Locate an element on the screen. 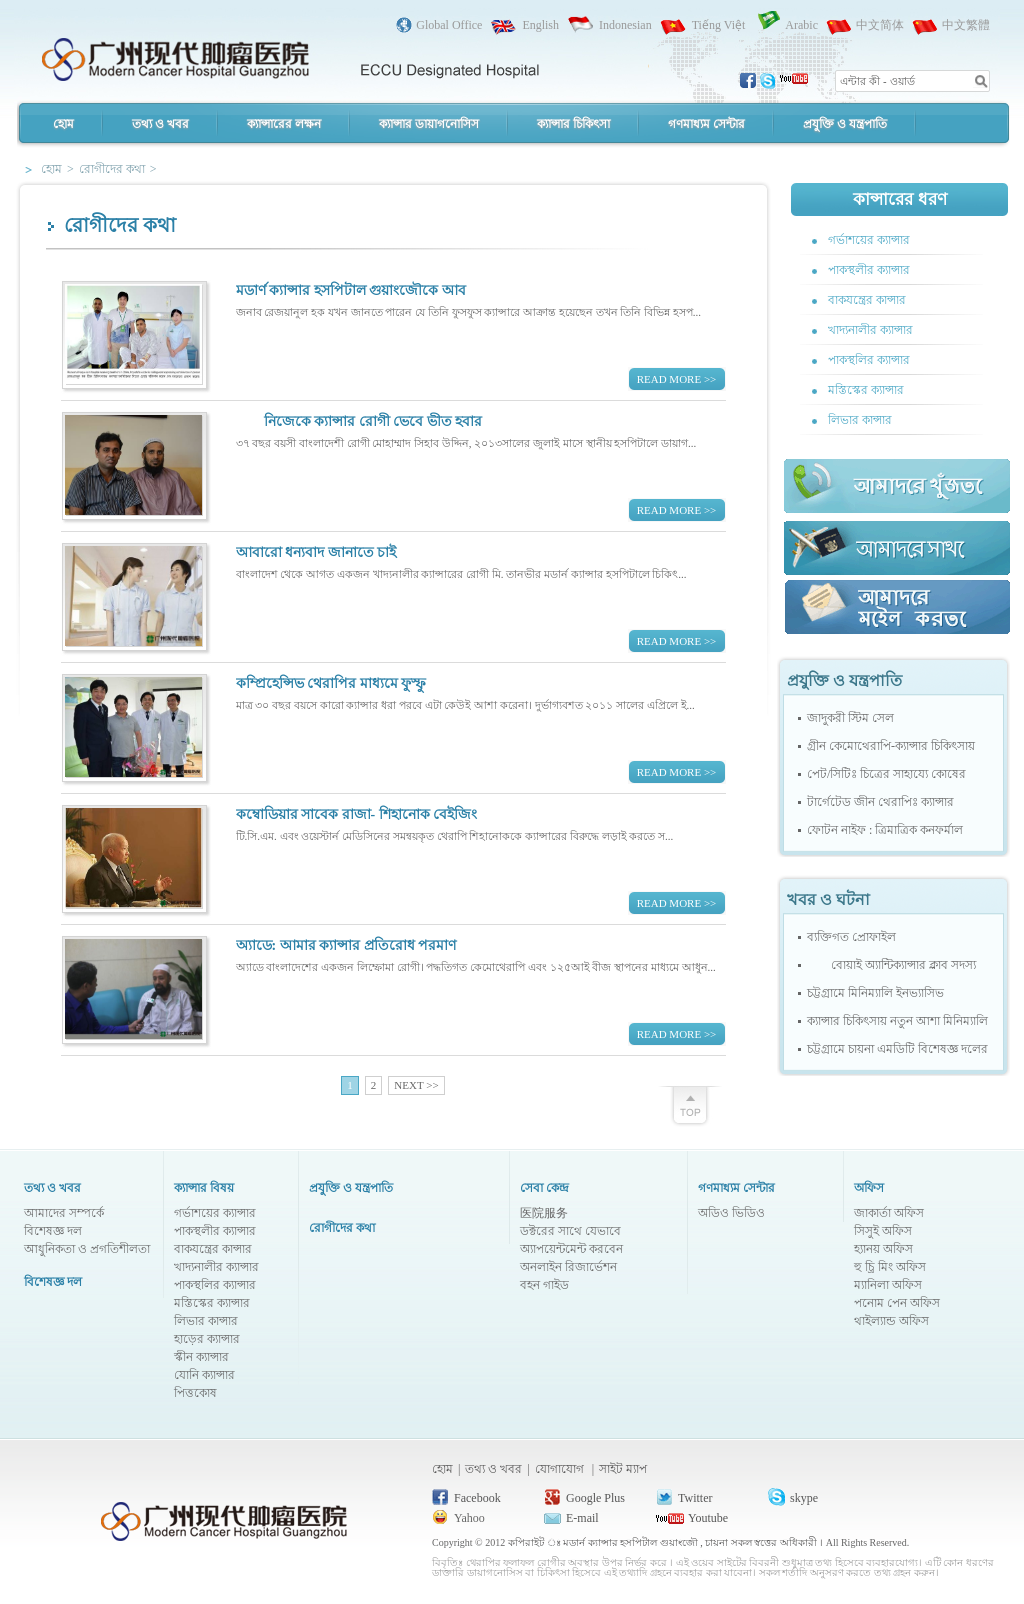 The image size is (1024, 1604). জাকার্তা অফিস is located at coordinates (889, 1213).